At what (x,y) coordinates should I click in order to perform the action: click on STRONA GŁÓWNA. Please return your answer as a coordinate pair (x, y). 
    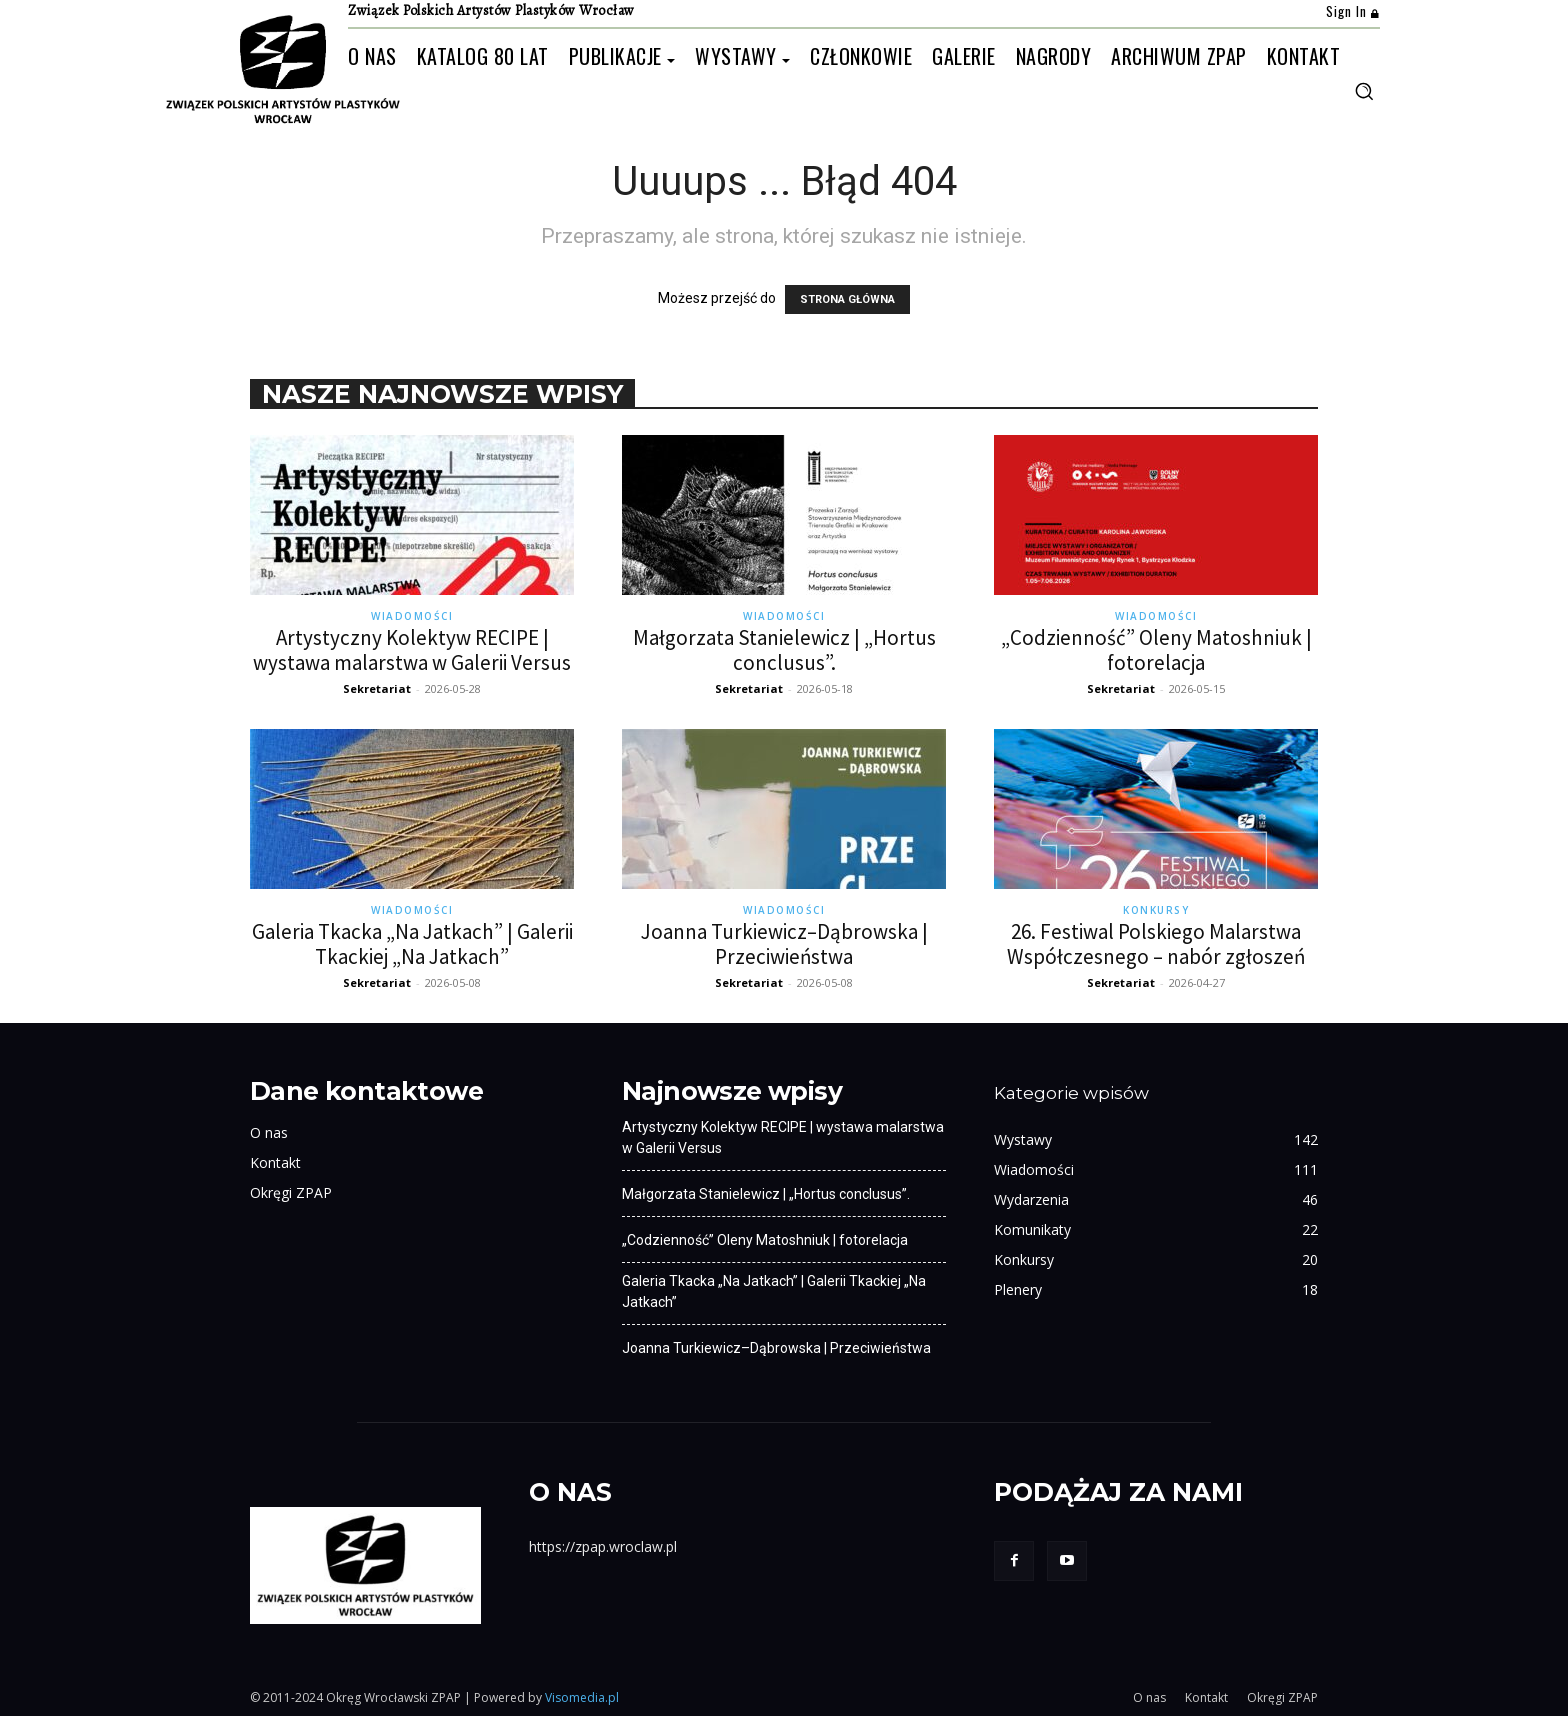
    Looking at the image, I should click on (847, 299).